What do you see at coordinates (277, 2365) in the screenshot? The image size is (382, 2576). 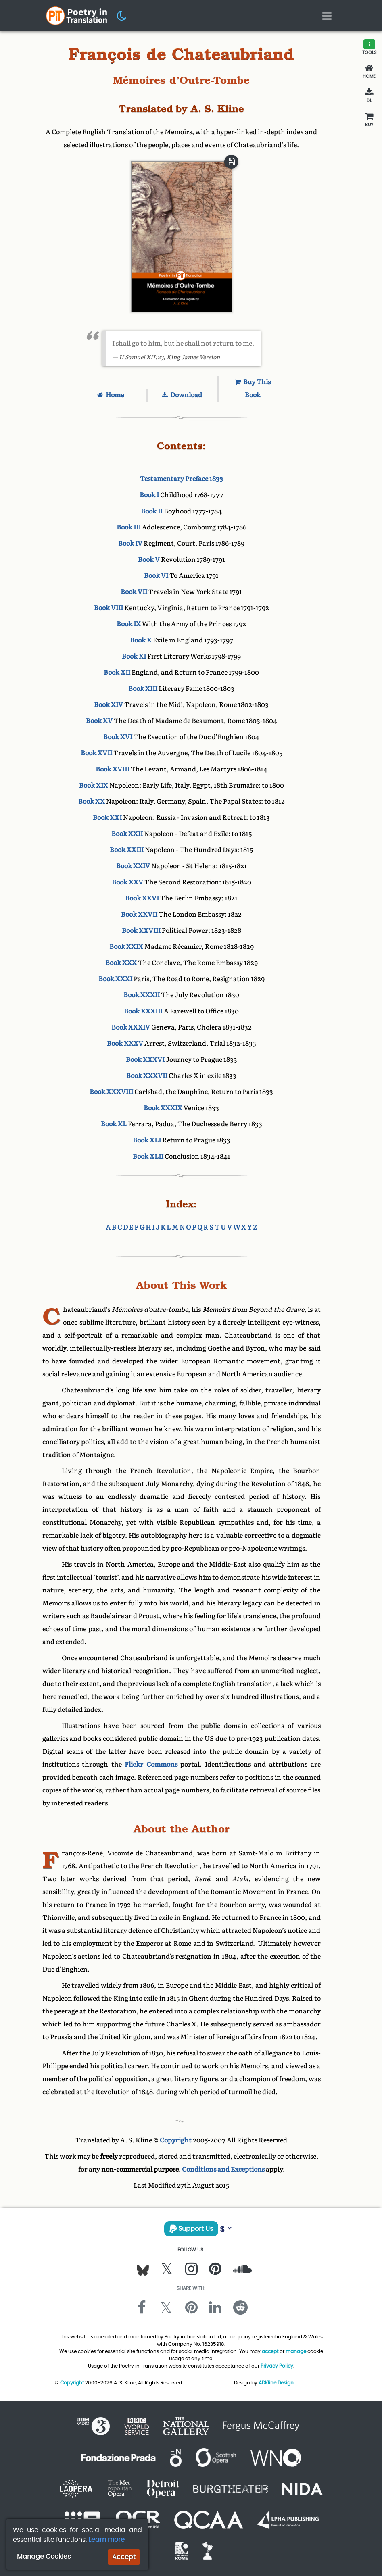 I see `Privacy Policy` at bounding box center [277, 2365].